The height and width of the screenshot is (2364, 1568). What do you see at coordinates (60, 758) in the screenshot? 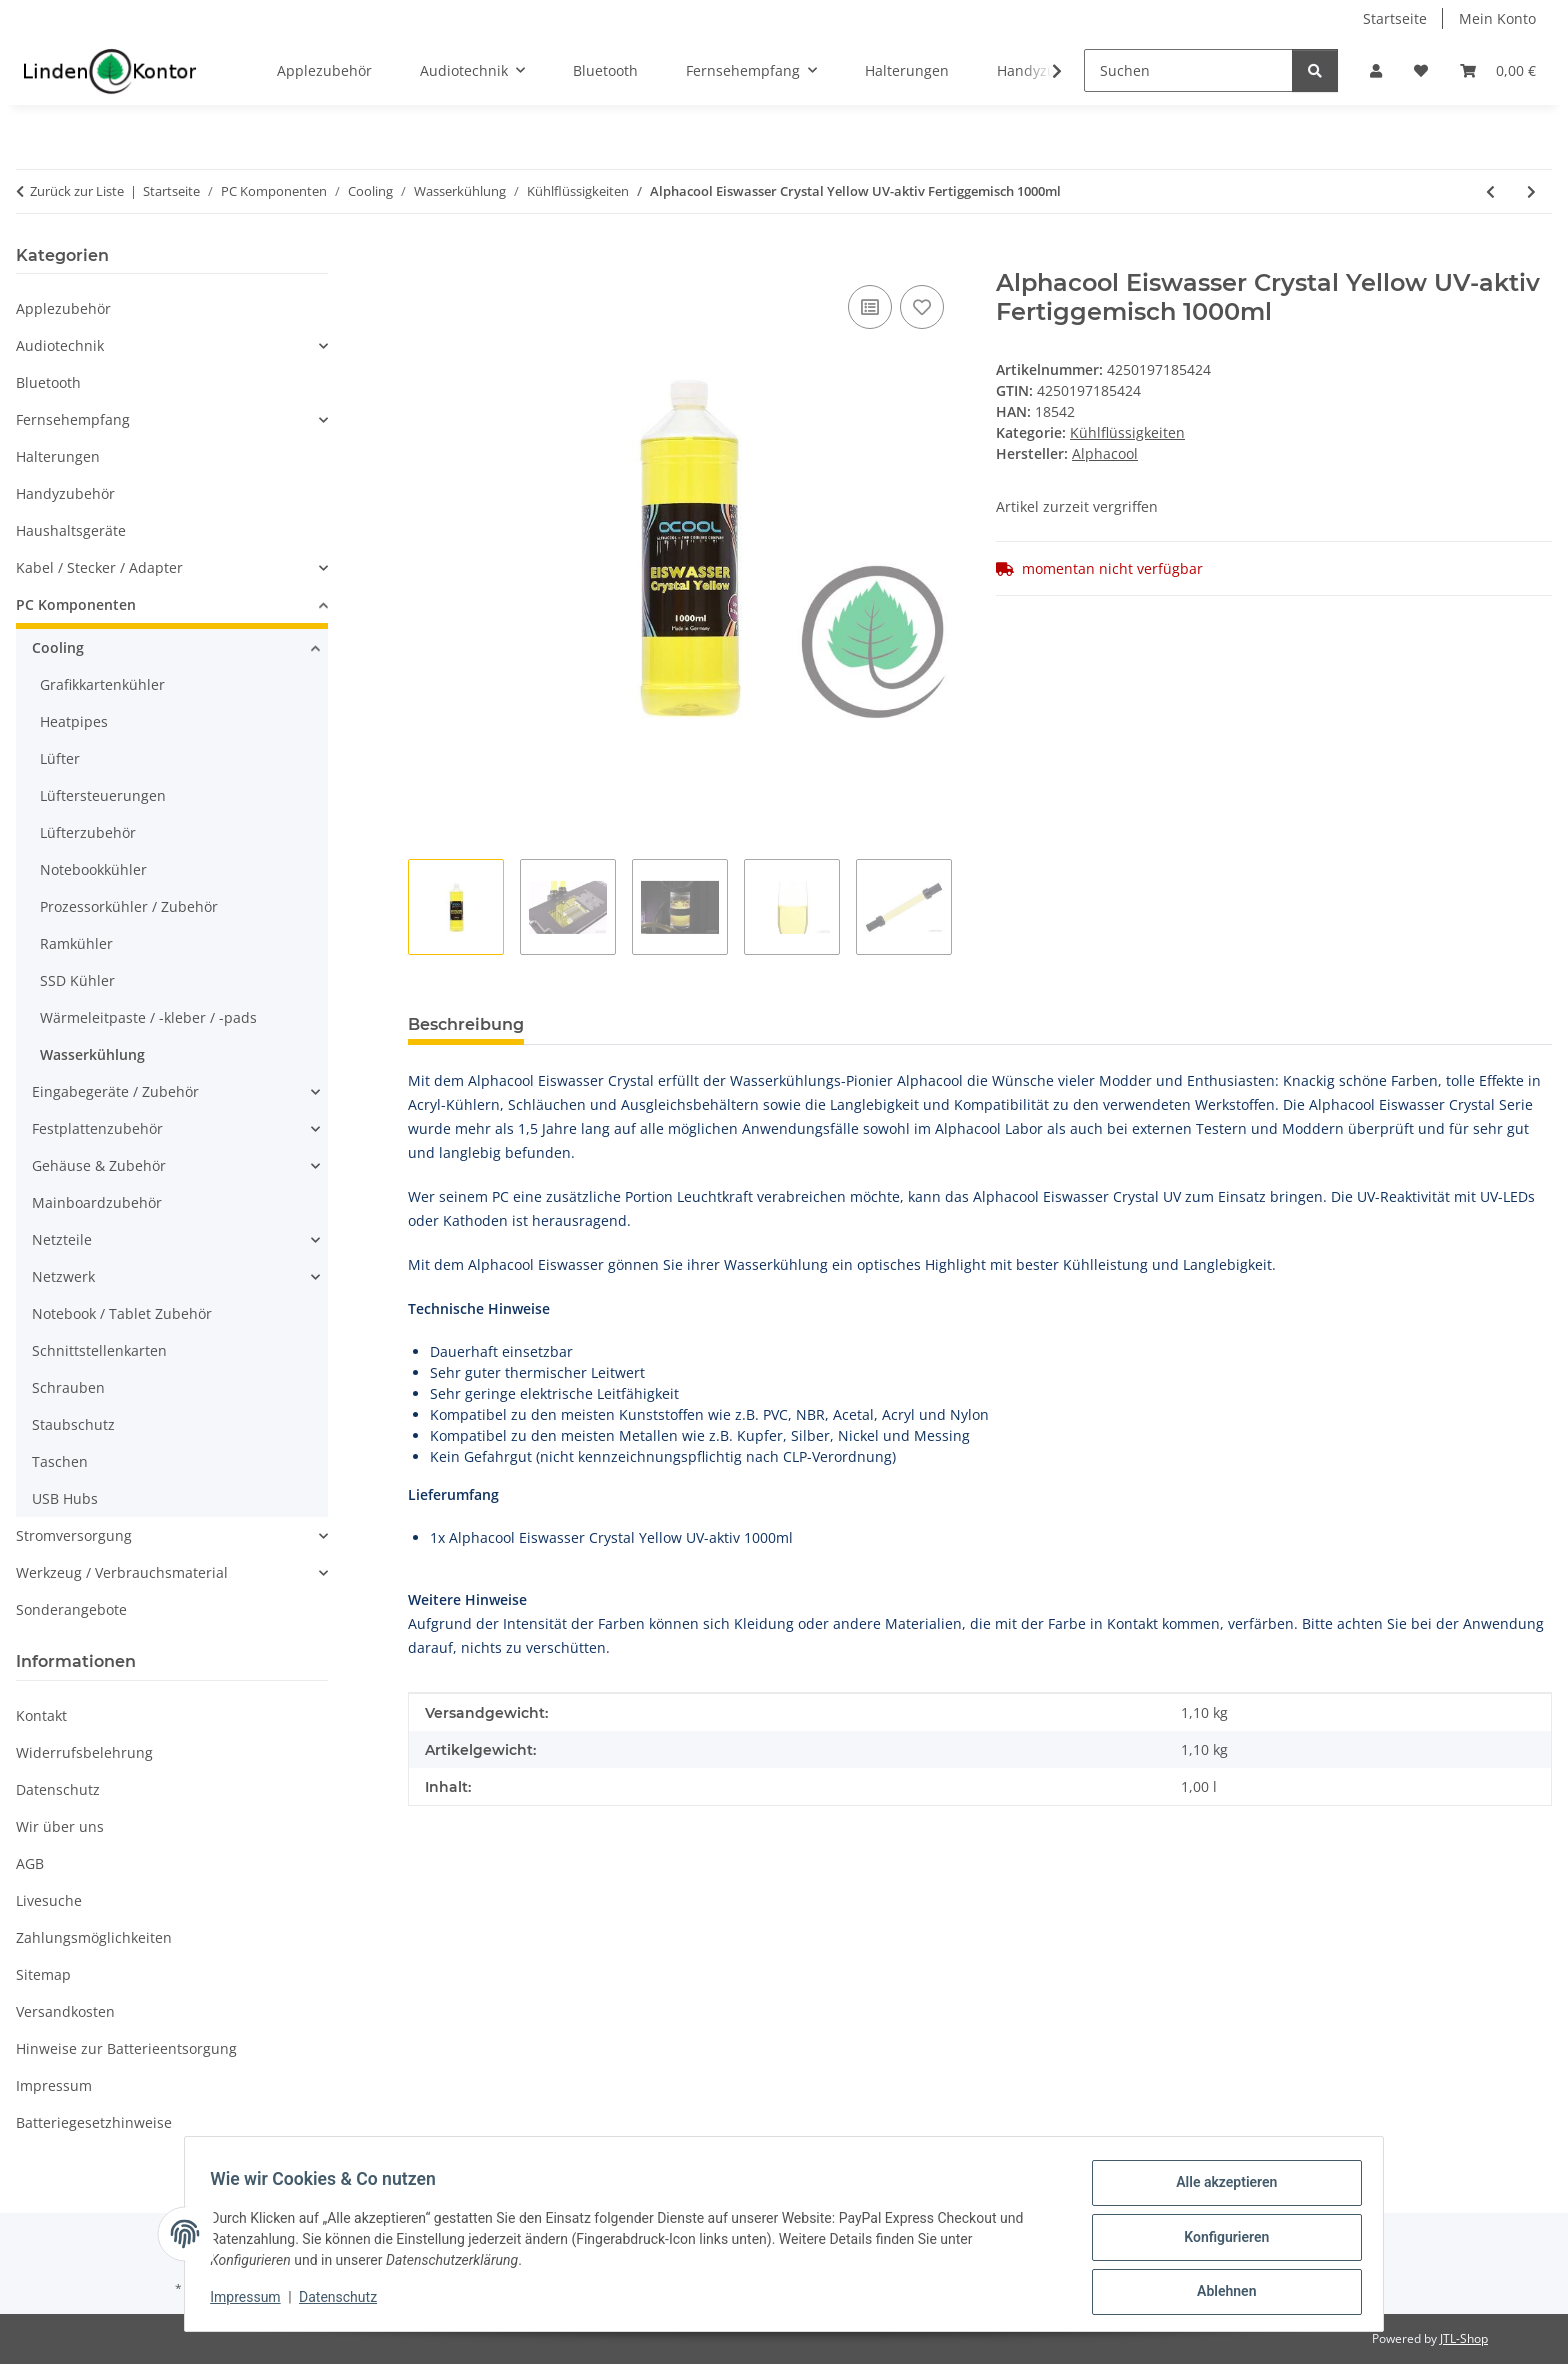
I see `Lüfter` at bounding box center [60, 758].